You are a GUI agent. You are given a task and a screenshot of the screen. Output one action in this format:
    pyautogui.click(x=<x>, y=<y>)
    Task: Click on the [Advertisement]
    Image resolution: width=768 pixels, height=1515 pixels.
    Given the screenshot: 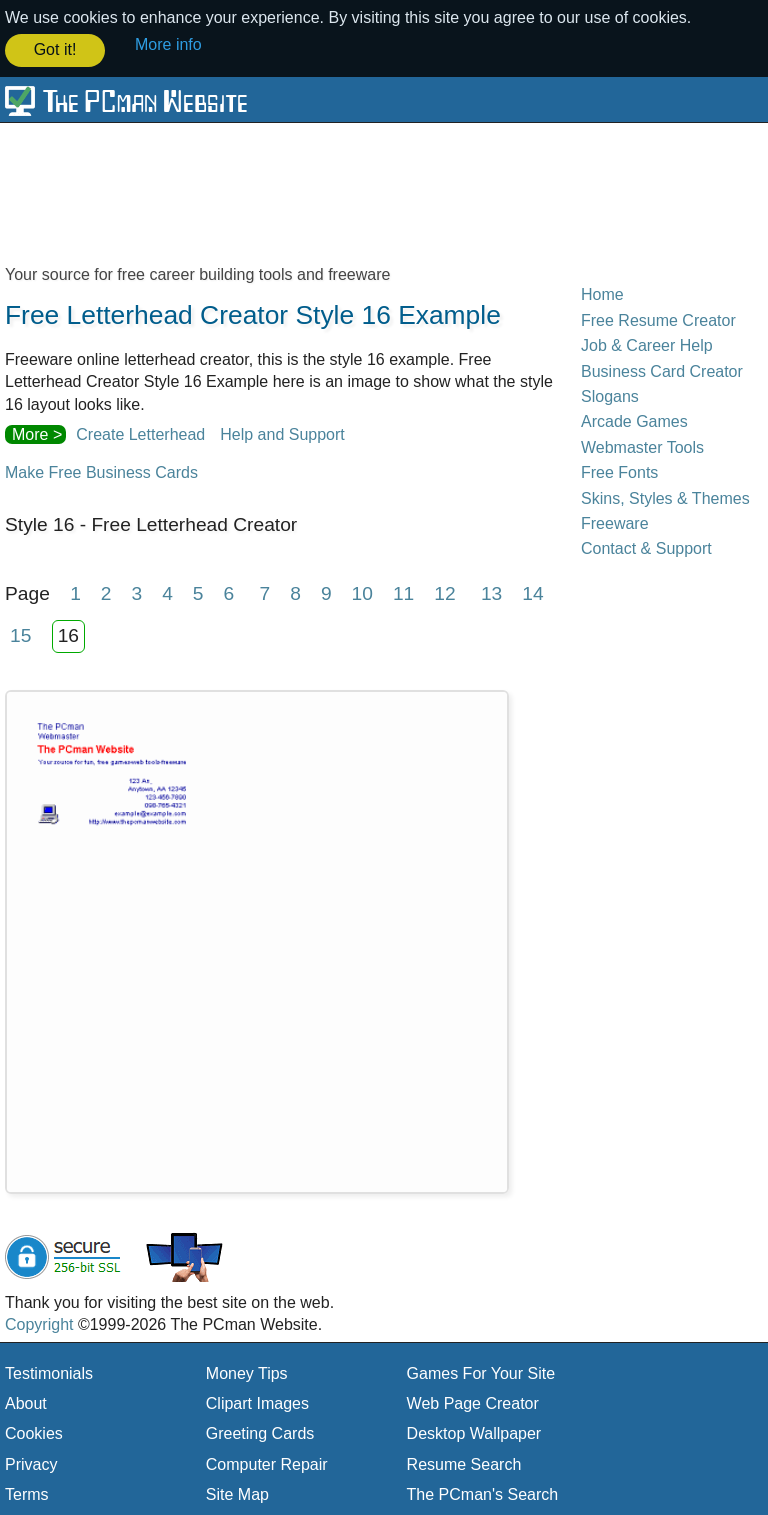 What is the action you would take?
    pyautogui.click(x=384, y=192)
    